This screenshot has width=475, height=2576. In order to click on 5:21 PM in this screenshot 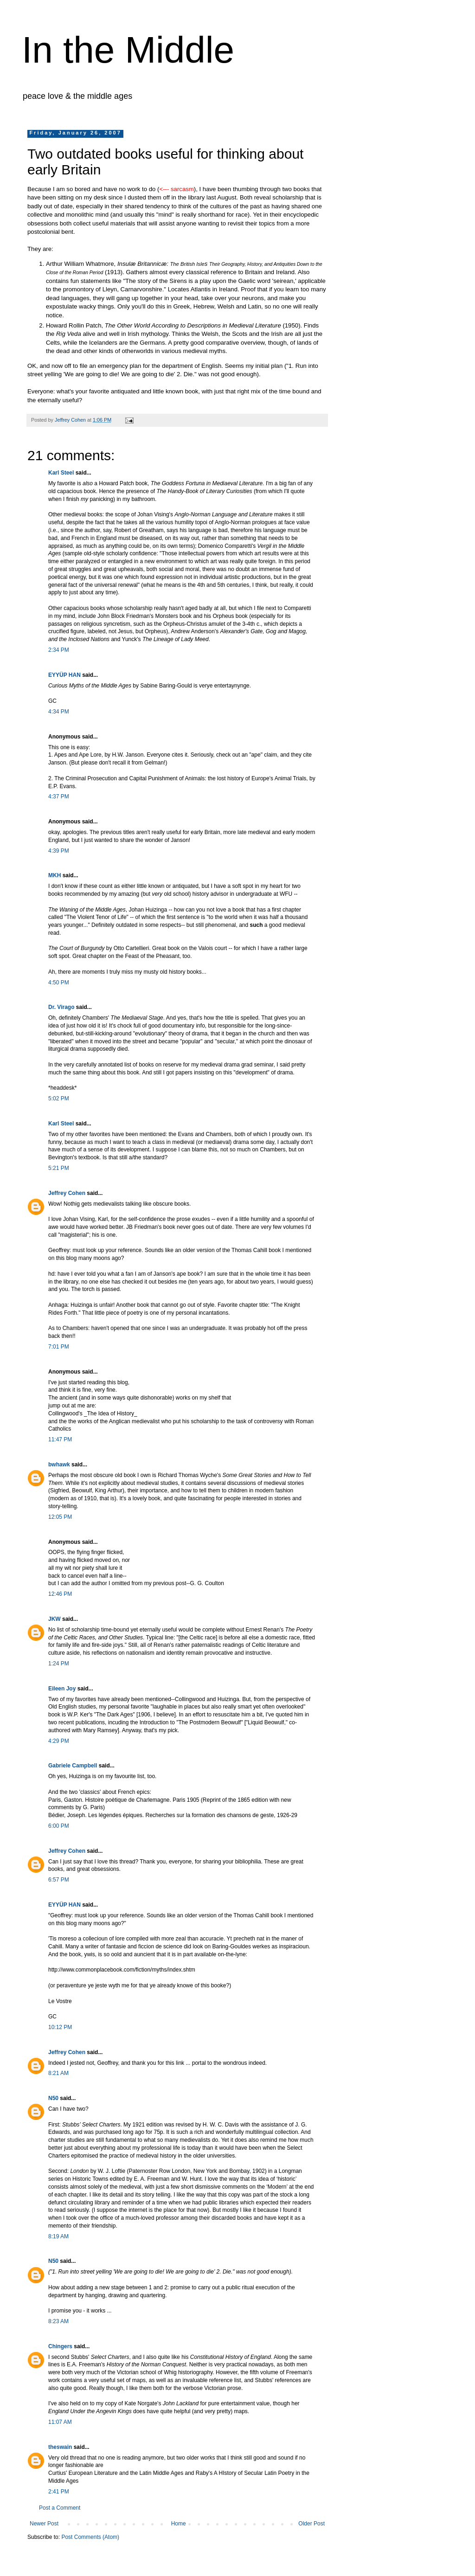, I will do `click(58, 1168)`.